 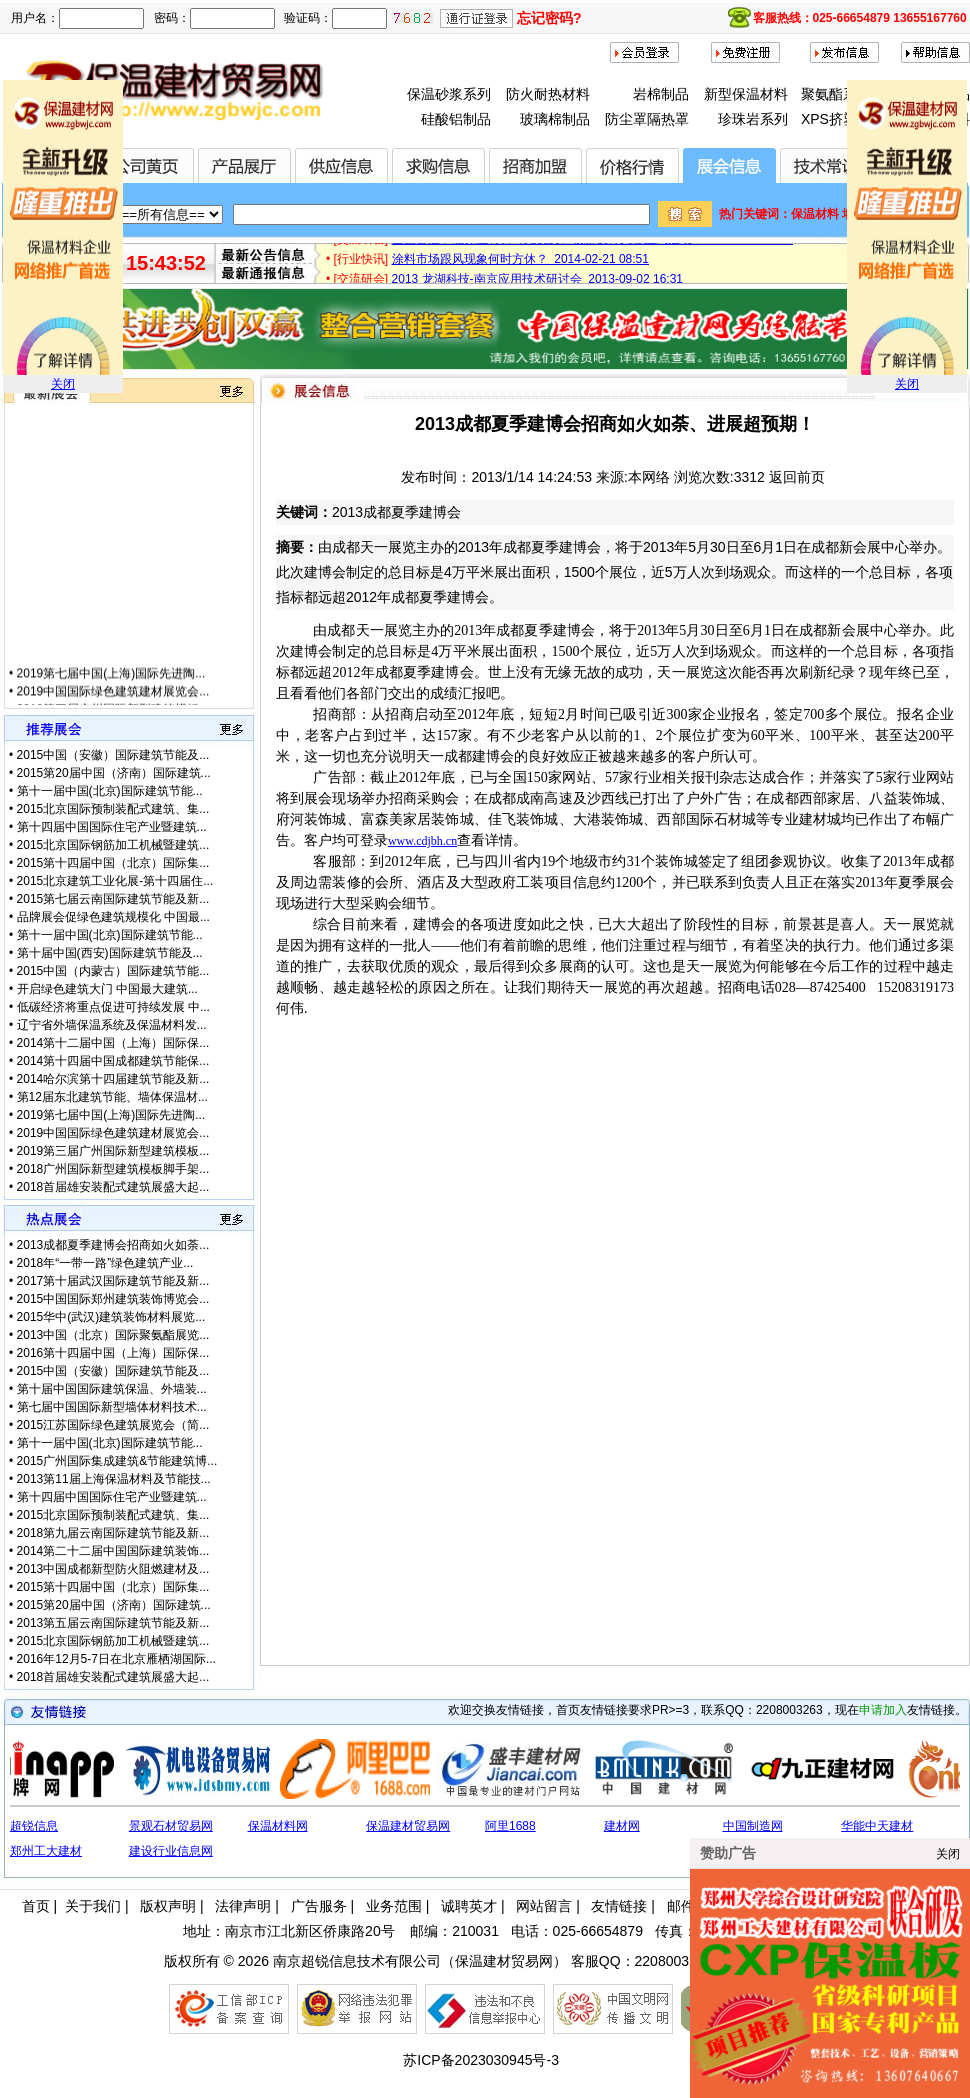 I want to click on 2013第11届上海保温材料及节能技..., so click(x=114, y=1479).